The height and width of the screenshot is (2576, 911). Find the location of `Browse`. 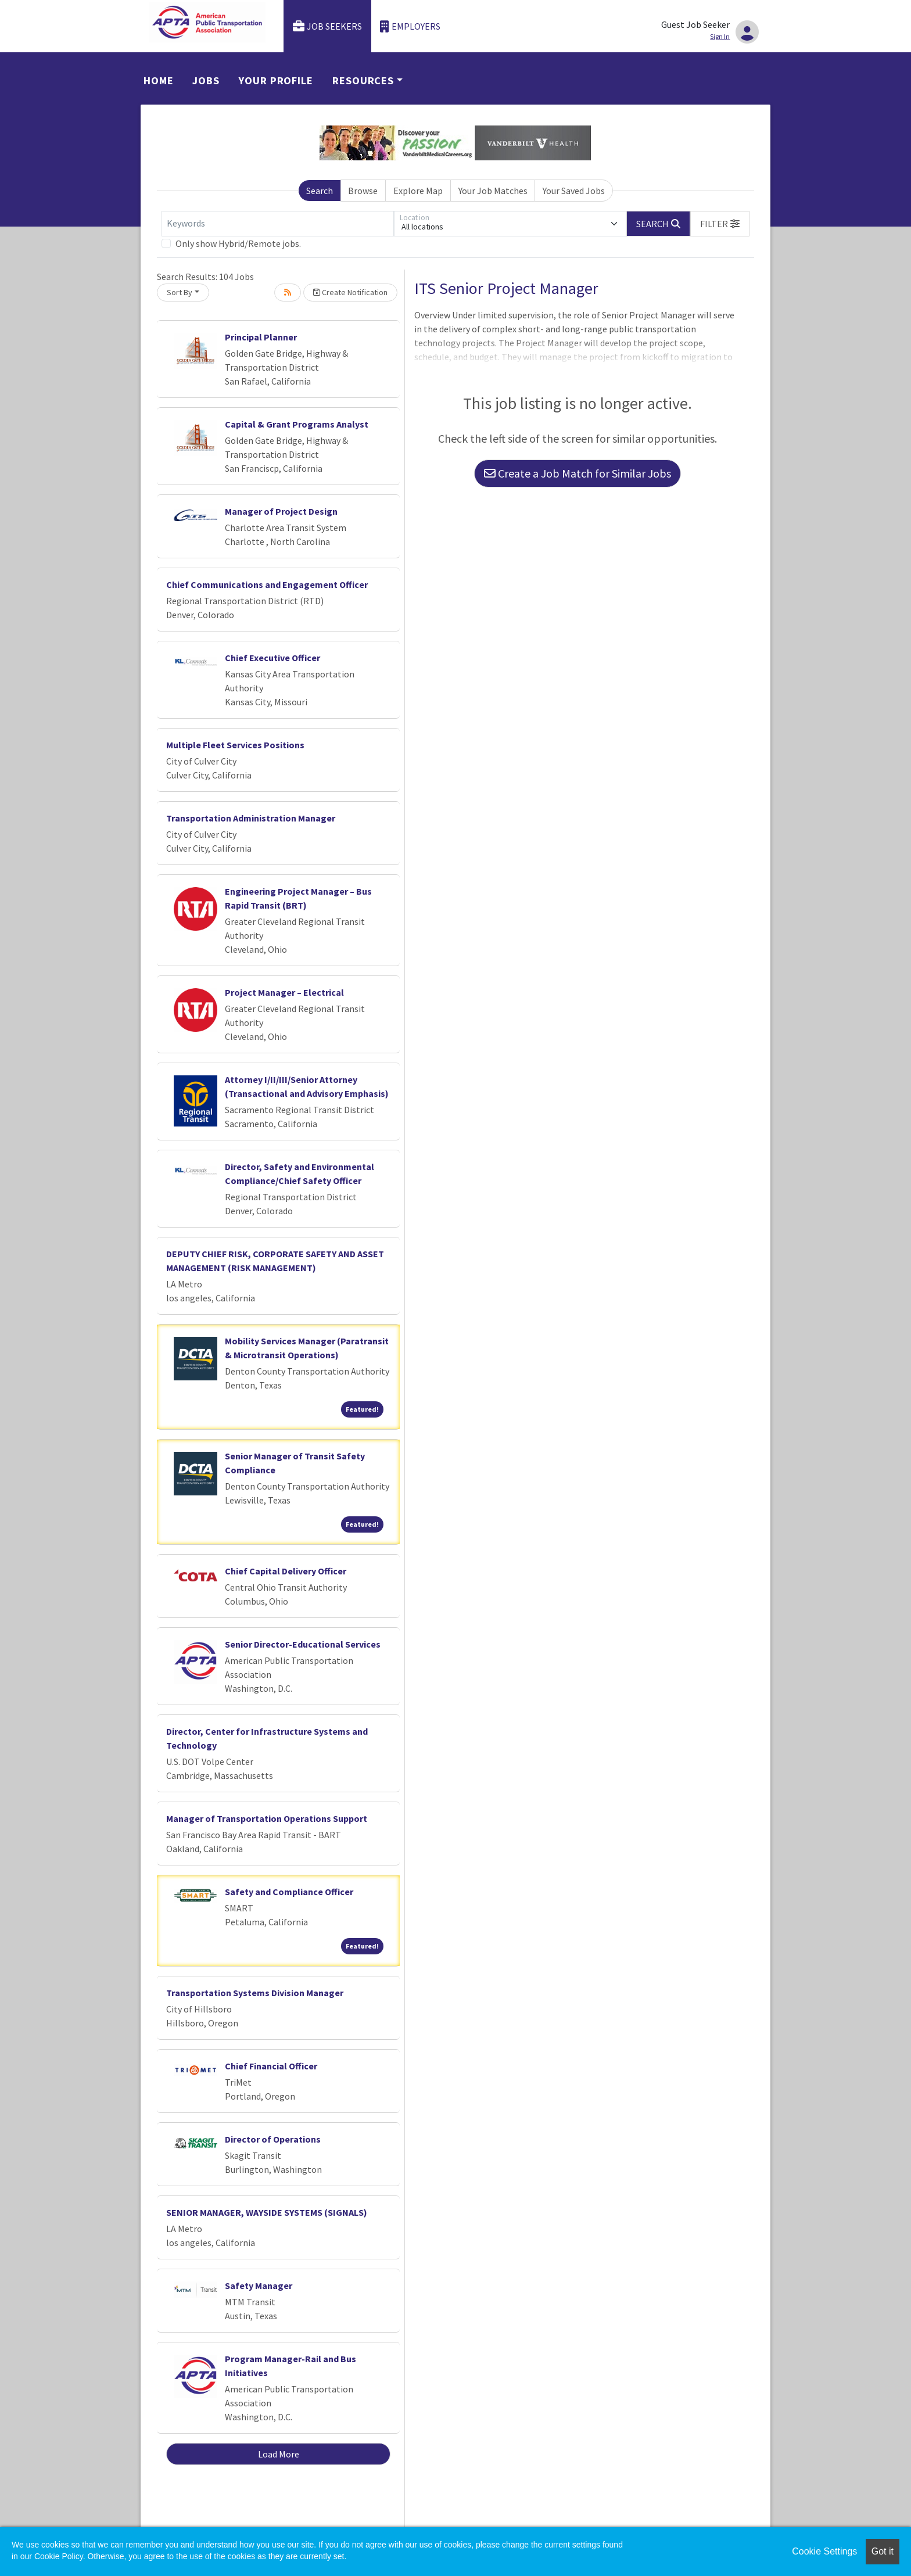

Browse is located at coordinates (363, 190).